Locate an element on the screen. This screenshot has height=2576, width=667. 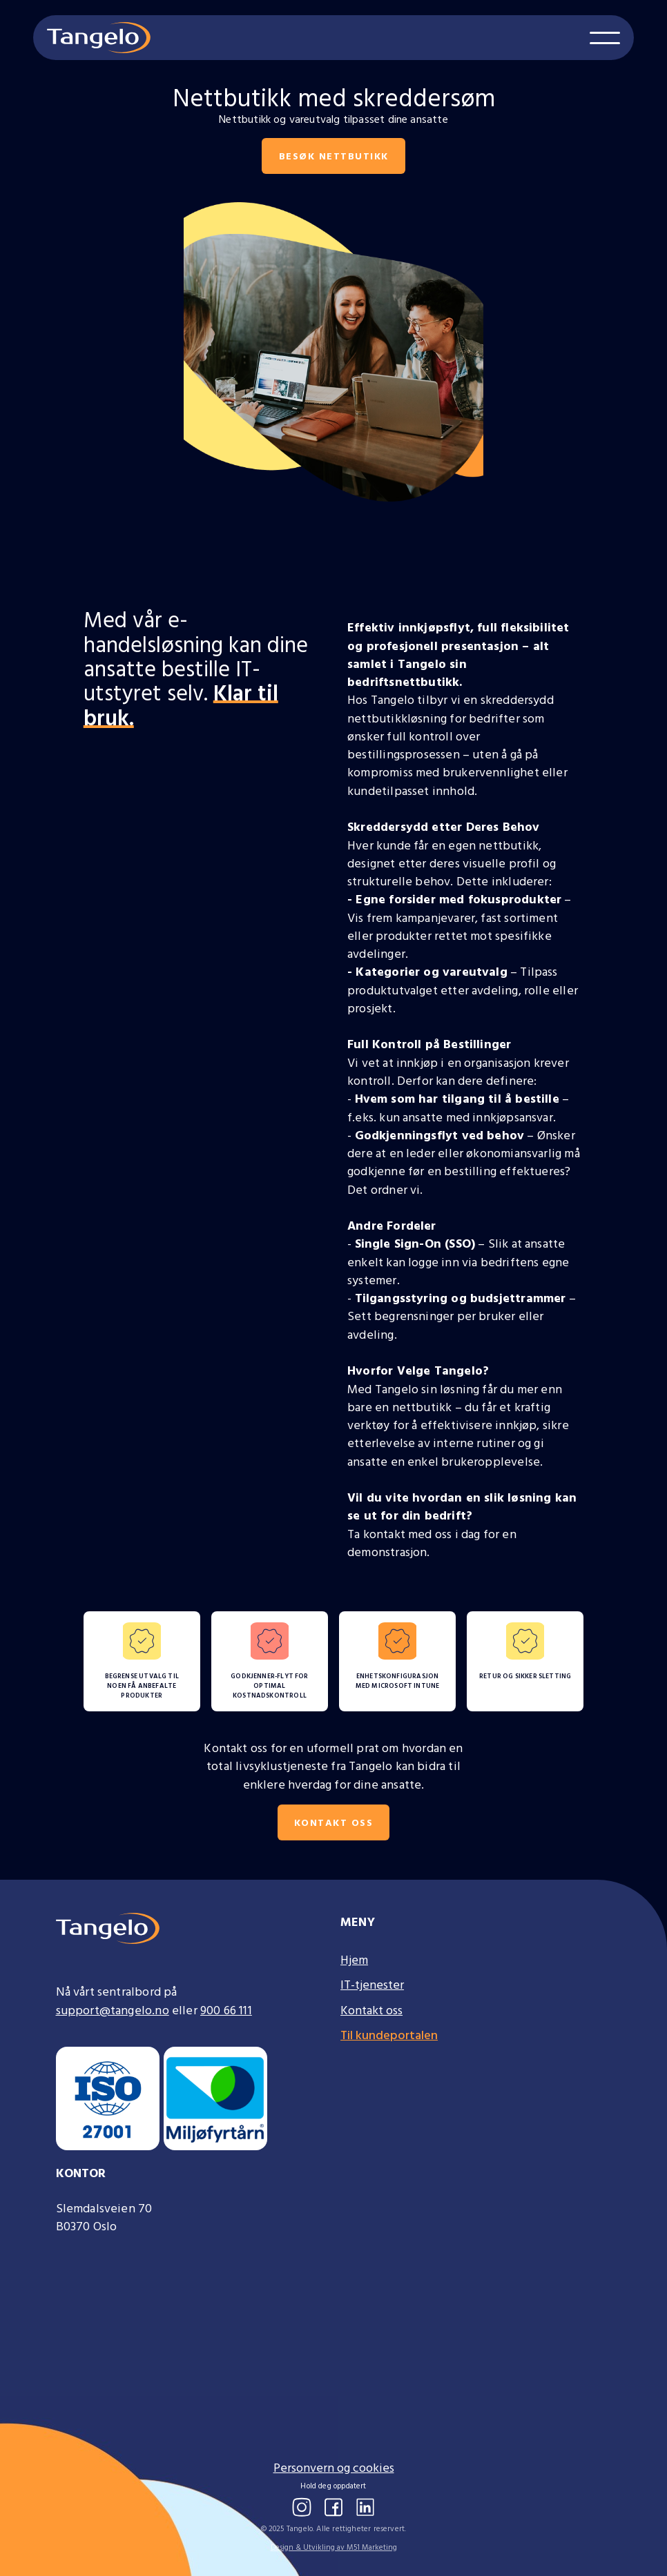
IT-tjenester is located at coordinates (372, 1985).